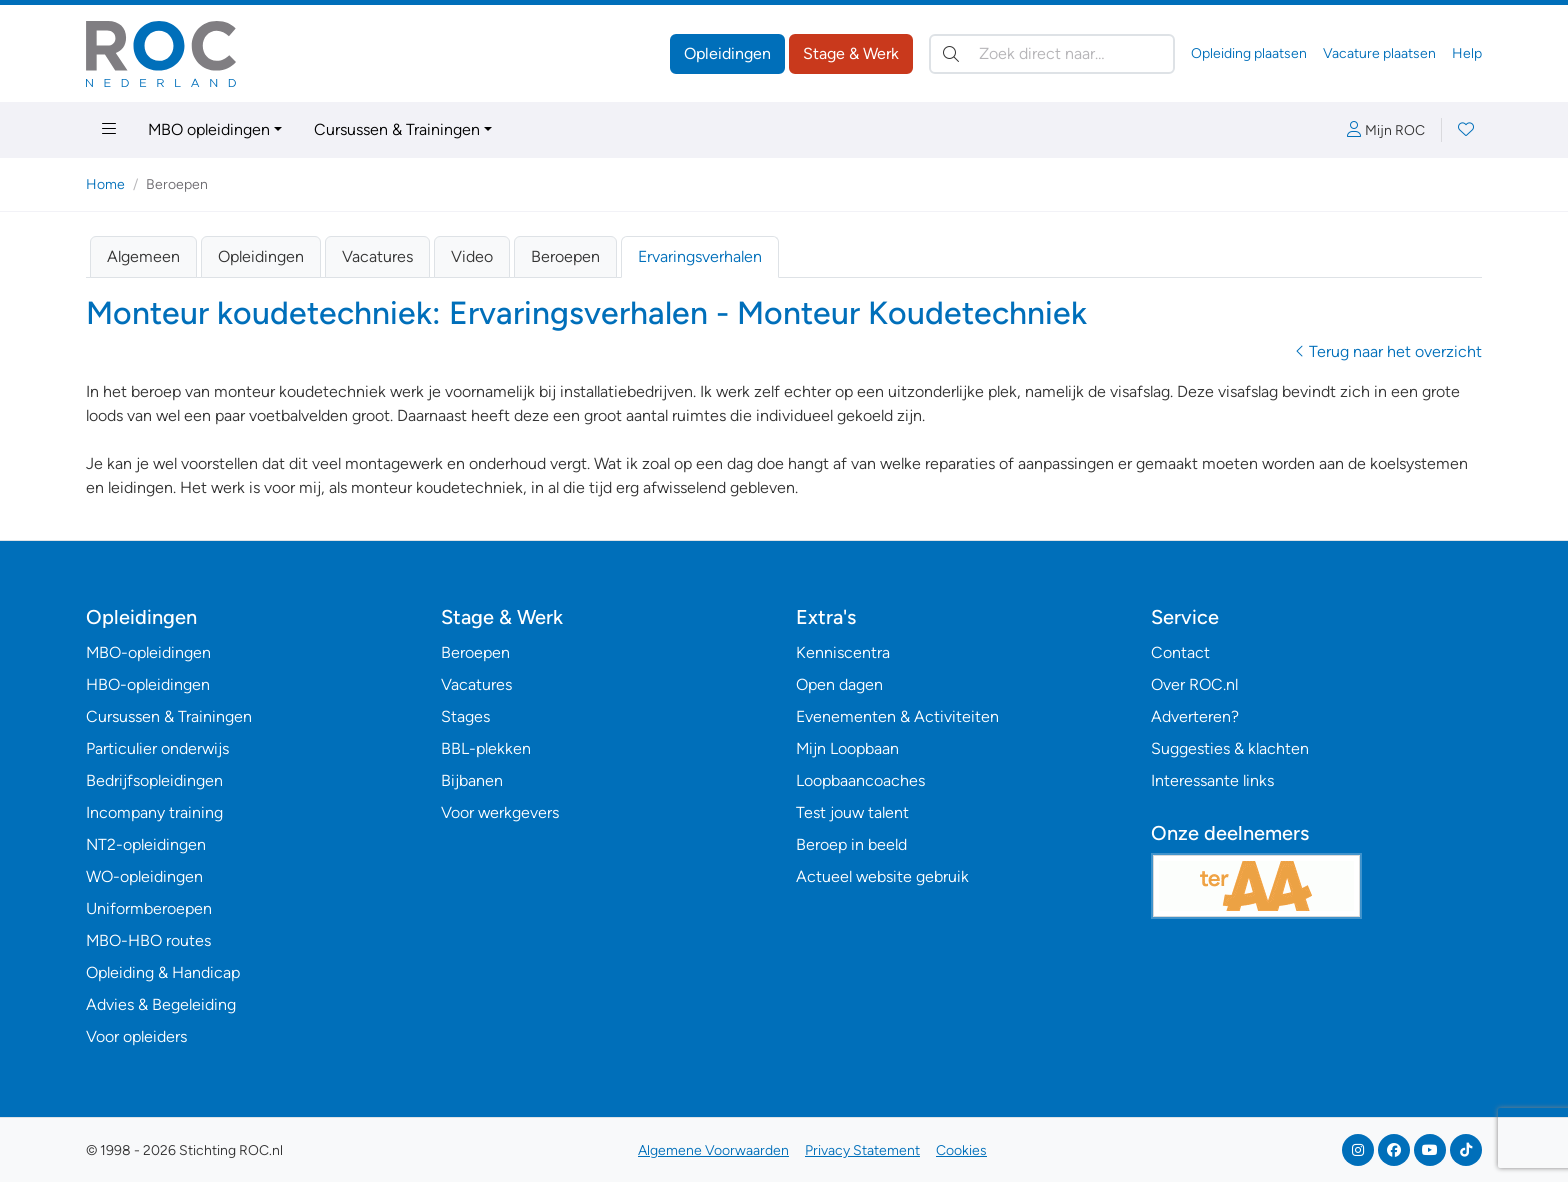 This screenshot has width=1568, height=1182. What do you see at coordinates (897, 716) in the screenshot?
I see `Evenementen & Activiteiten` at bounding box center [897, 716].